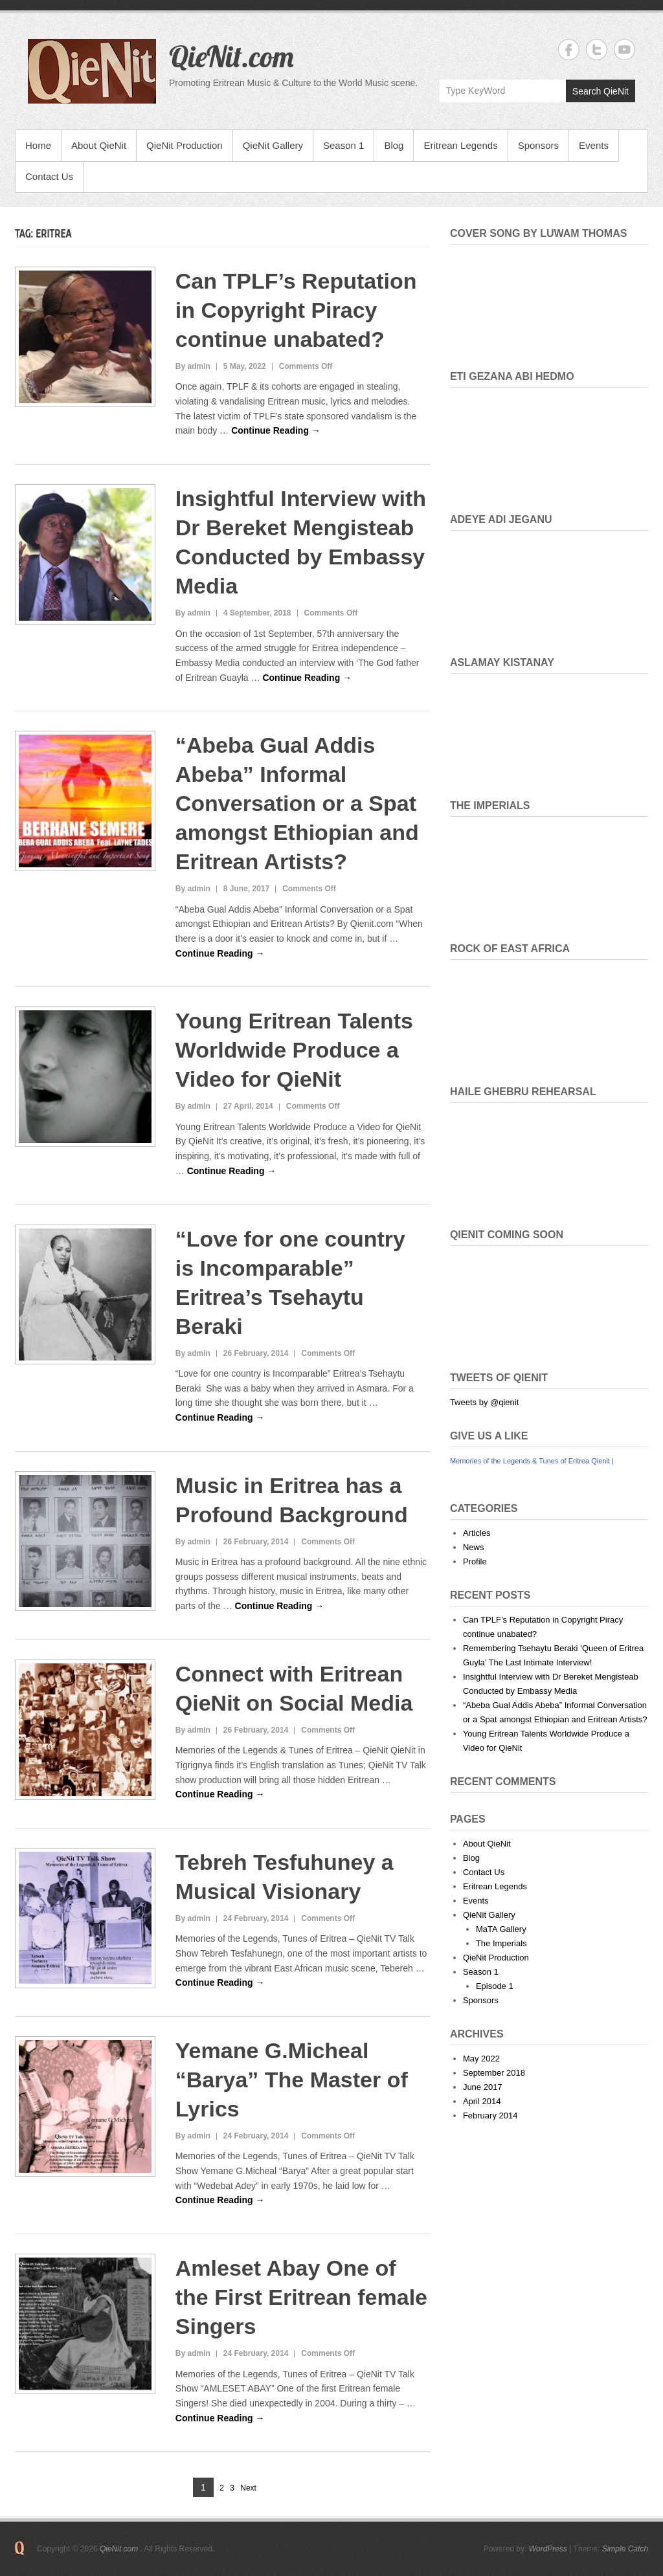  Describe the element at coordinates (538, 145) in the screenshot. I see `Sponsors` at that location.